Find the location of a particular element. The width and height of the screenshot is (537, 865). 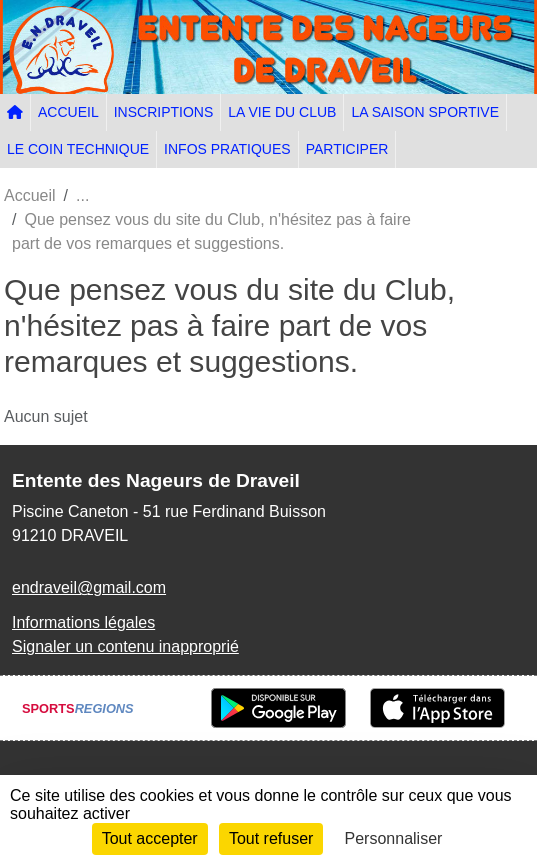

Tout accepter [Cookies : Tout accepter] is located at coordinates (150, 838).